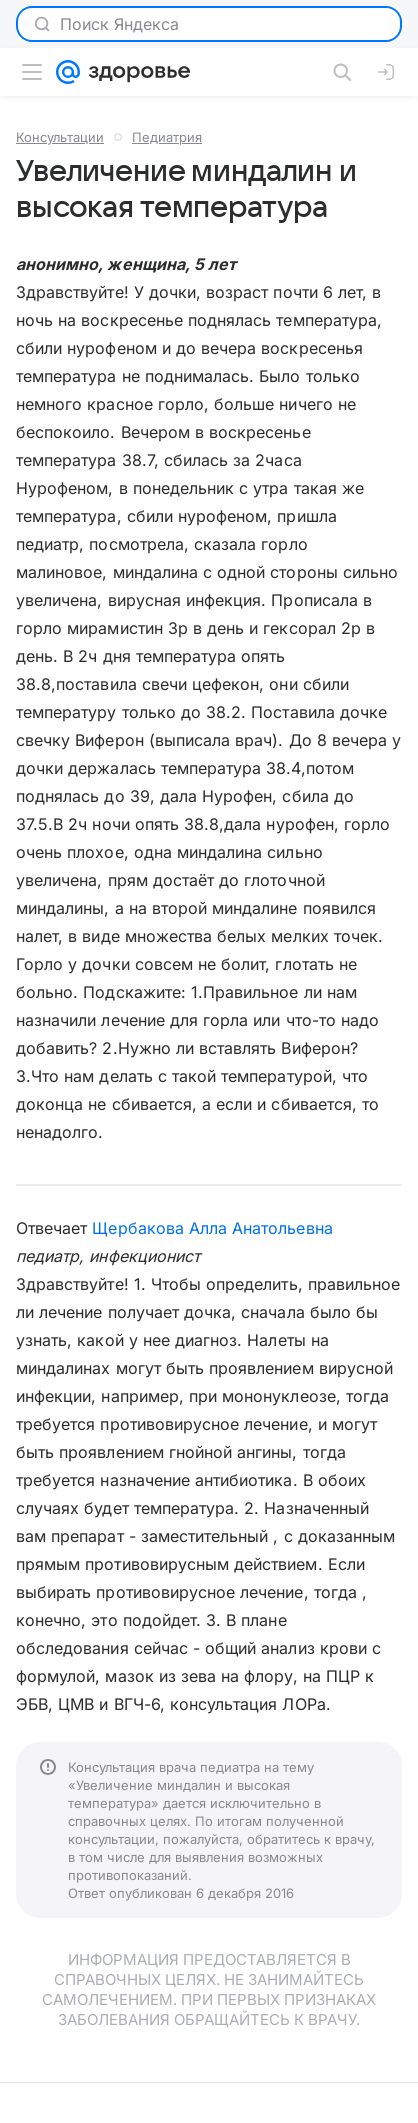 This screenshot has height=2123, width=418. What do you see at coordinates (212, 1228) in the screenshot?
I see `Щербакова Алла Анатольевна` at bounding box center [212, 1228].